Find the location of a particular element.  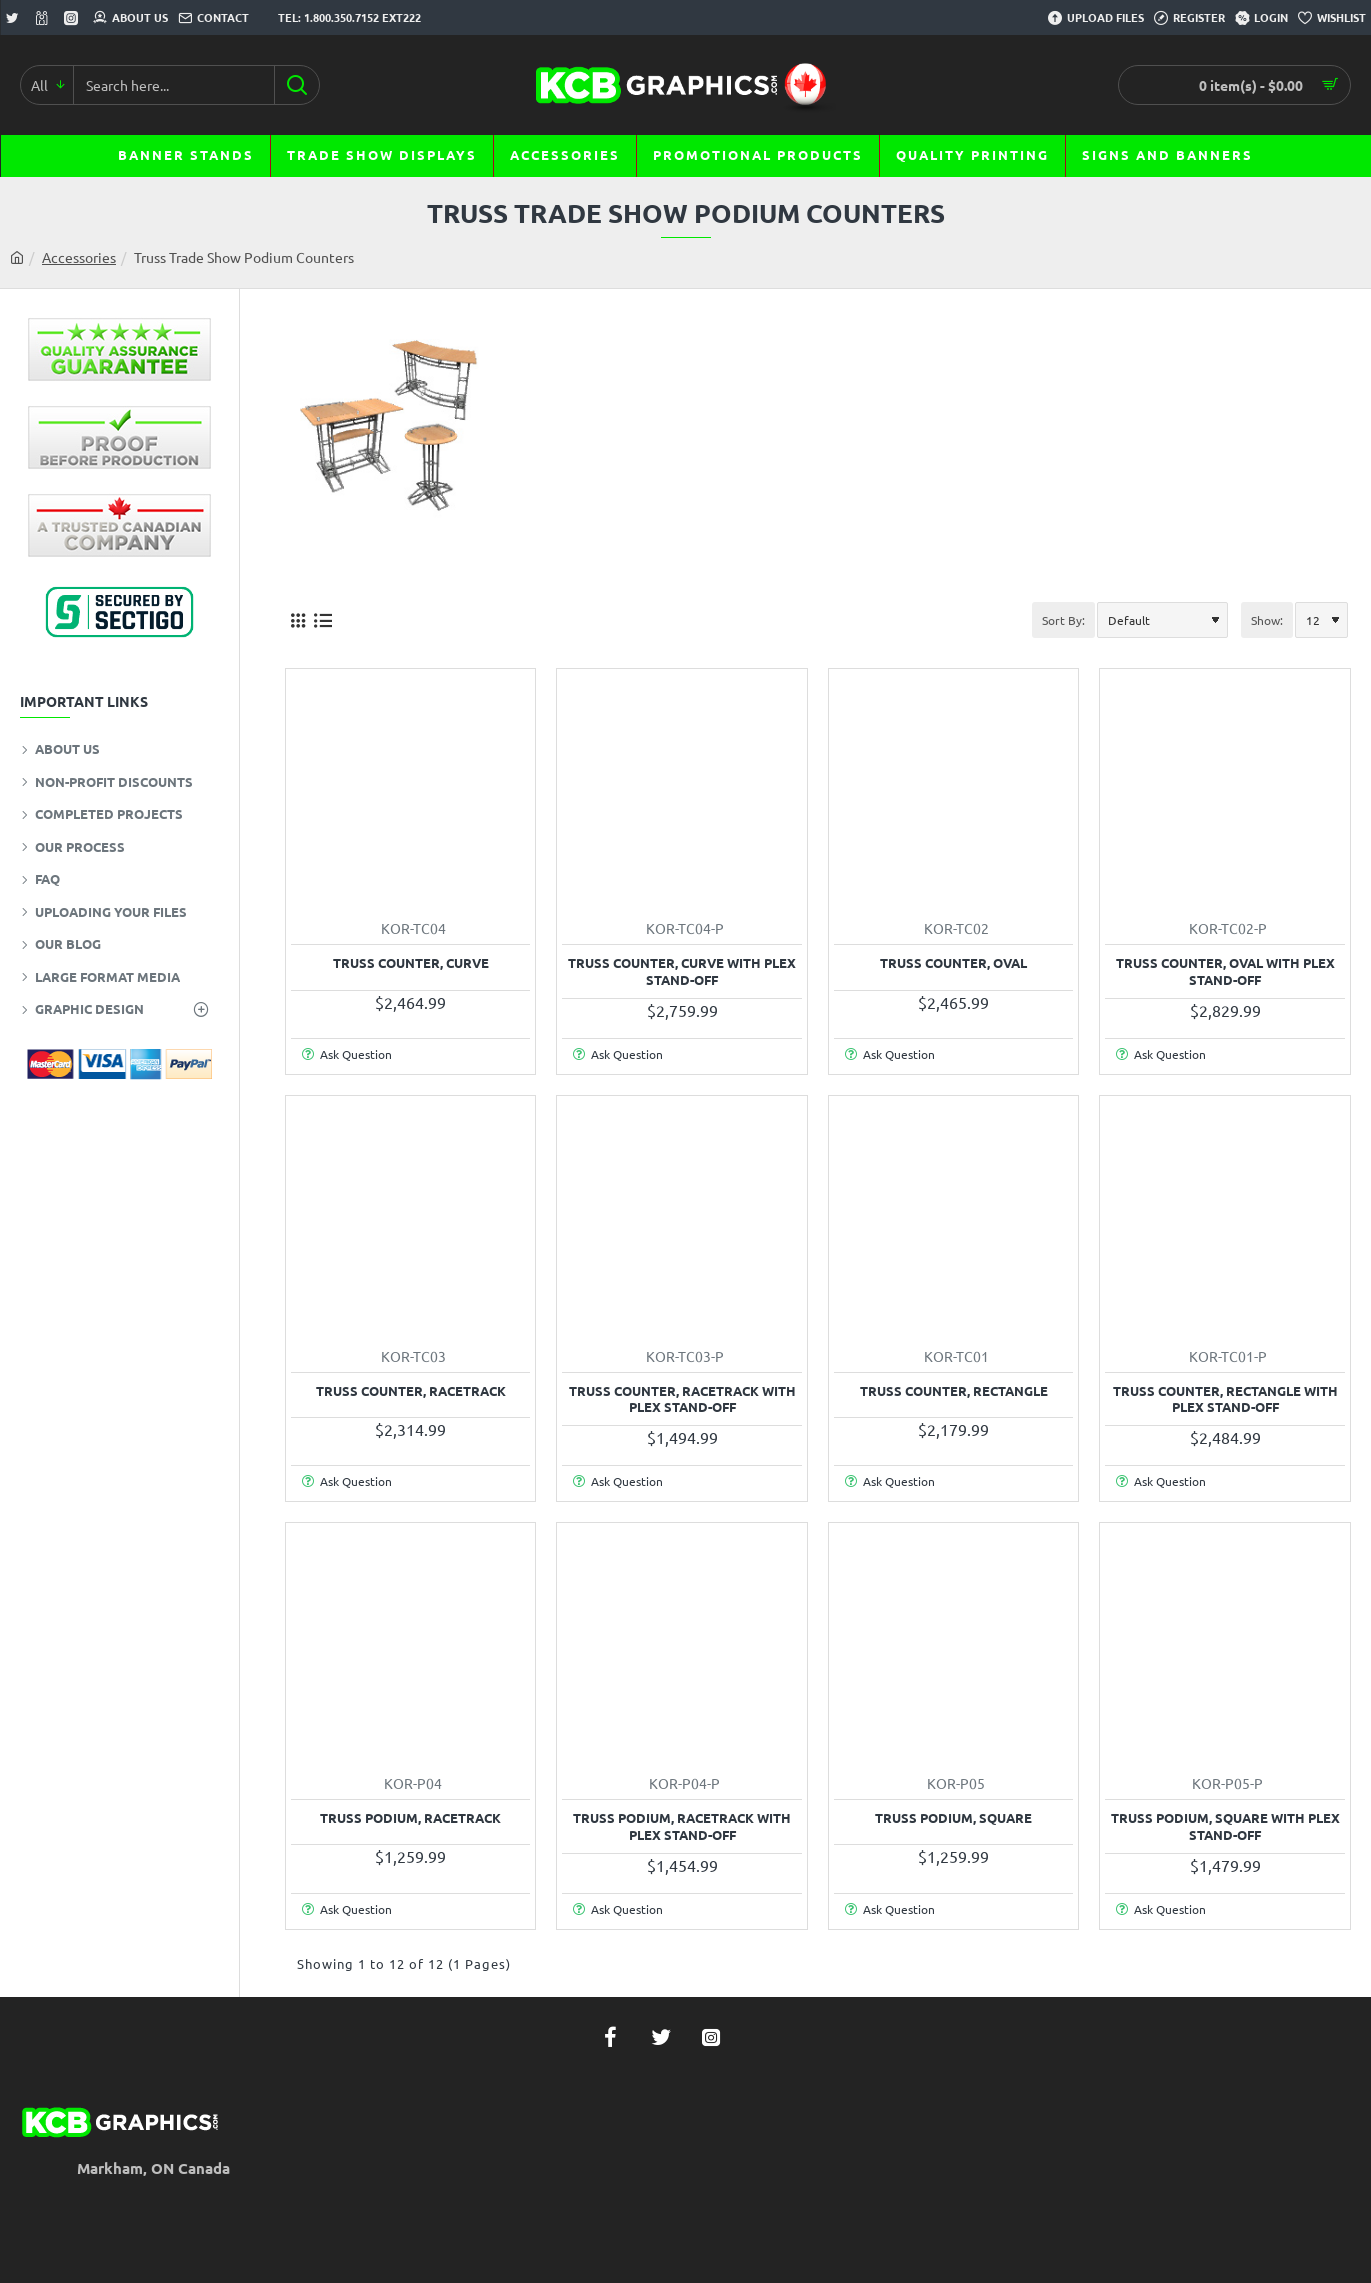

Show: is located at coordinates (1267, 620).